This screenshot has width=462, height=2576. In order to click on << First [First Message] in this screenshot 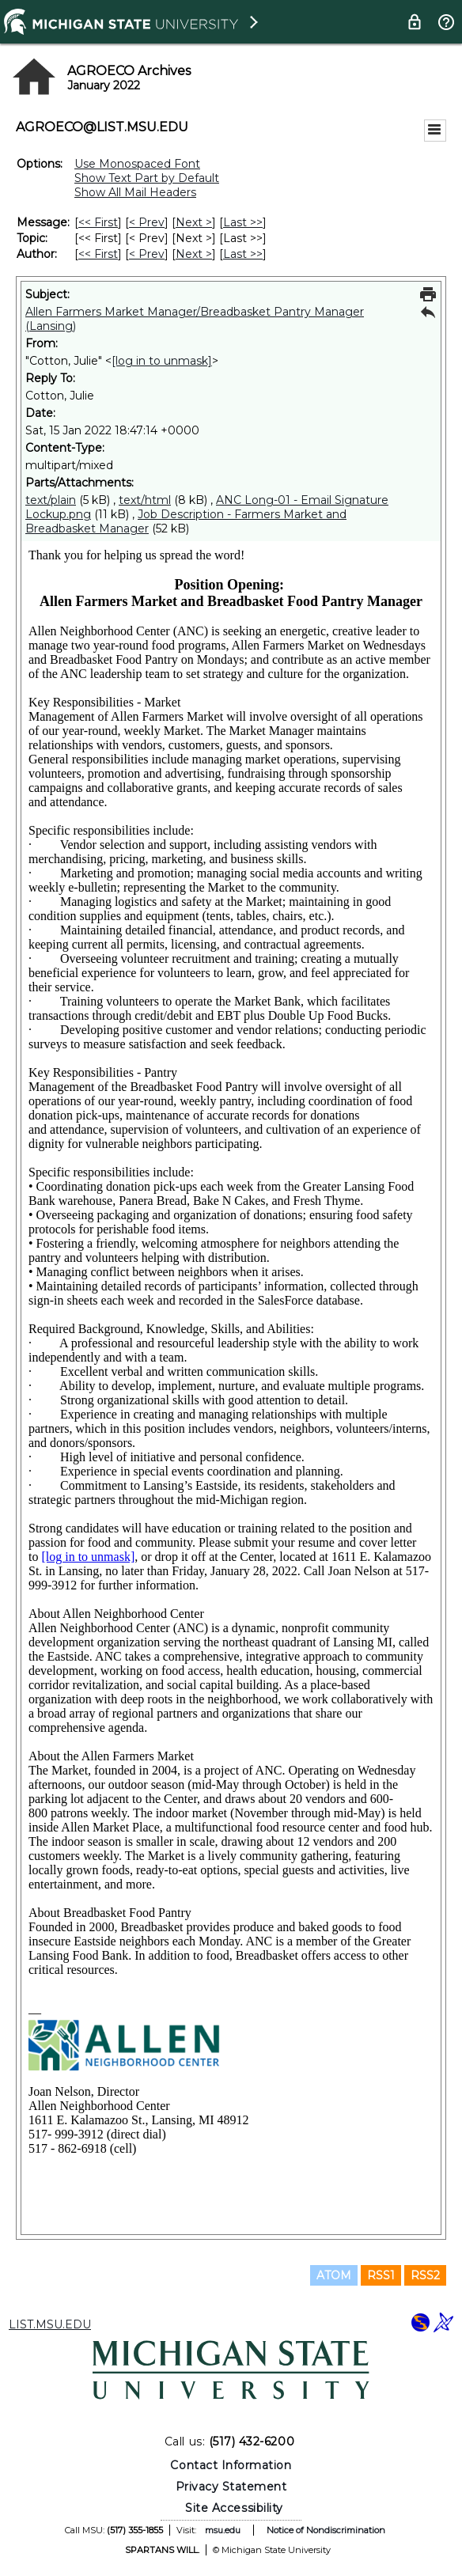, I will do `click(98, 222)`.